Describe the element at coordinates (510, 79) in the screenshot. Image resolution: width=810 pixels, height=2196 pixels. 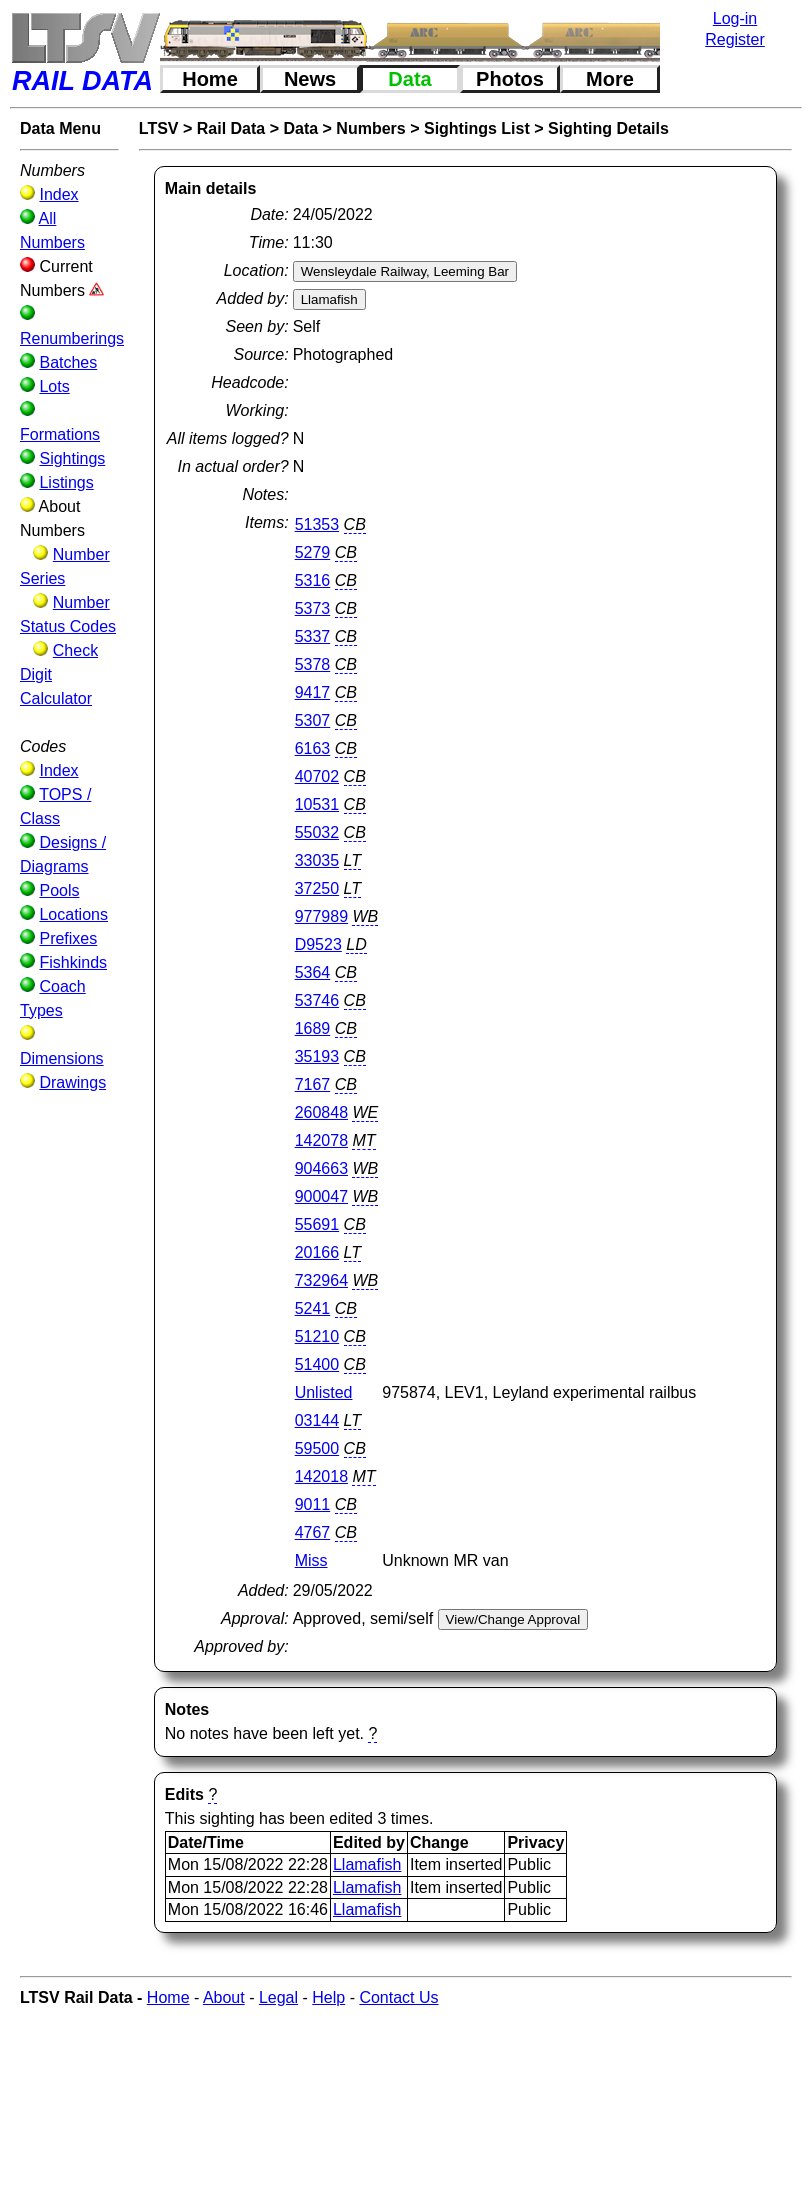
I see `Photos` at that location.